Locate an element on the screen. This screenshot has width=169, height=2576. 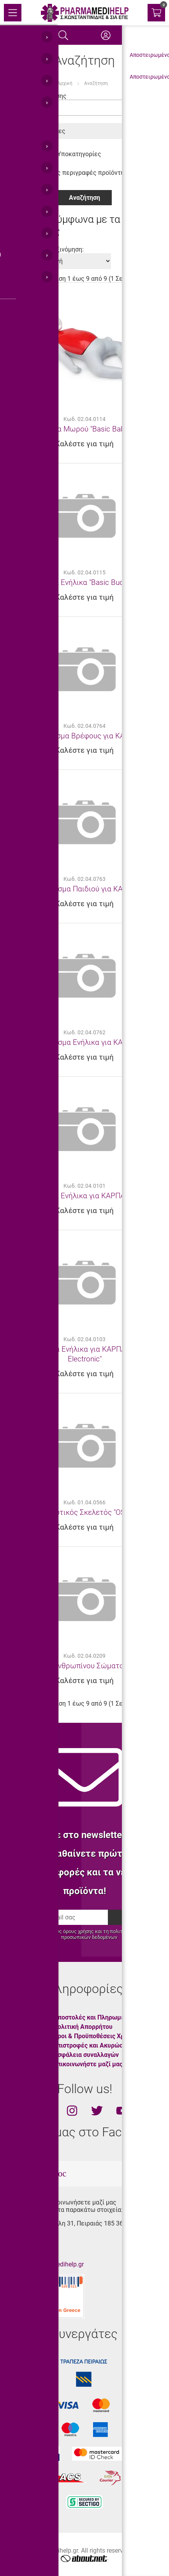
Επιστροφές και Ακυρώσεις is located at coordinates (92, 2045).